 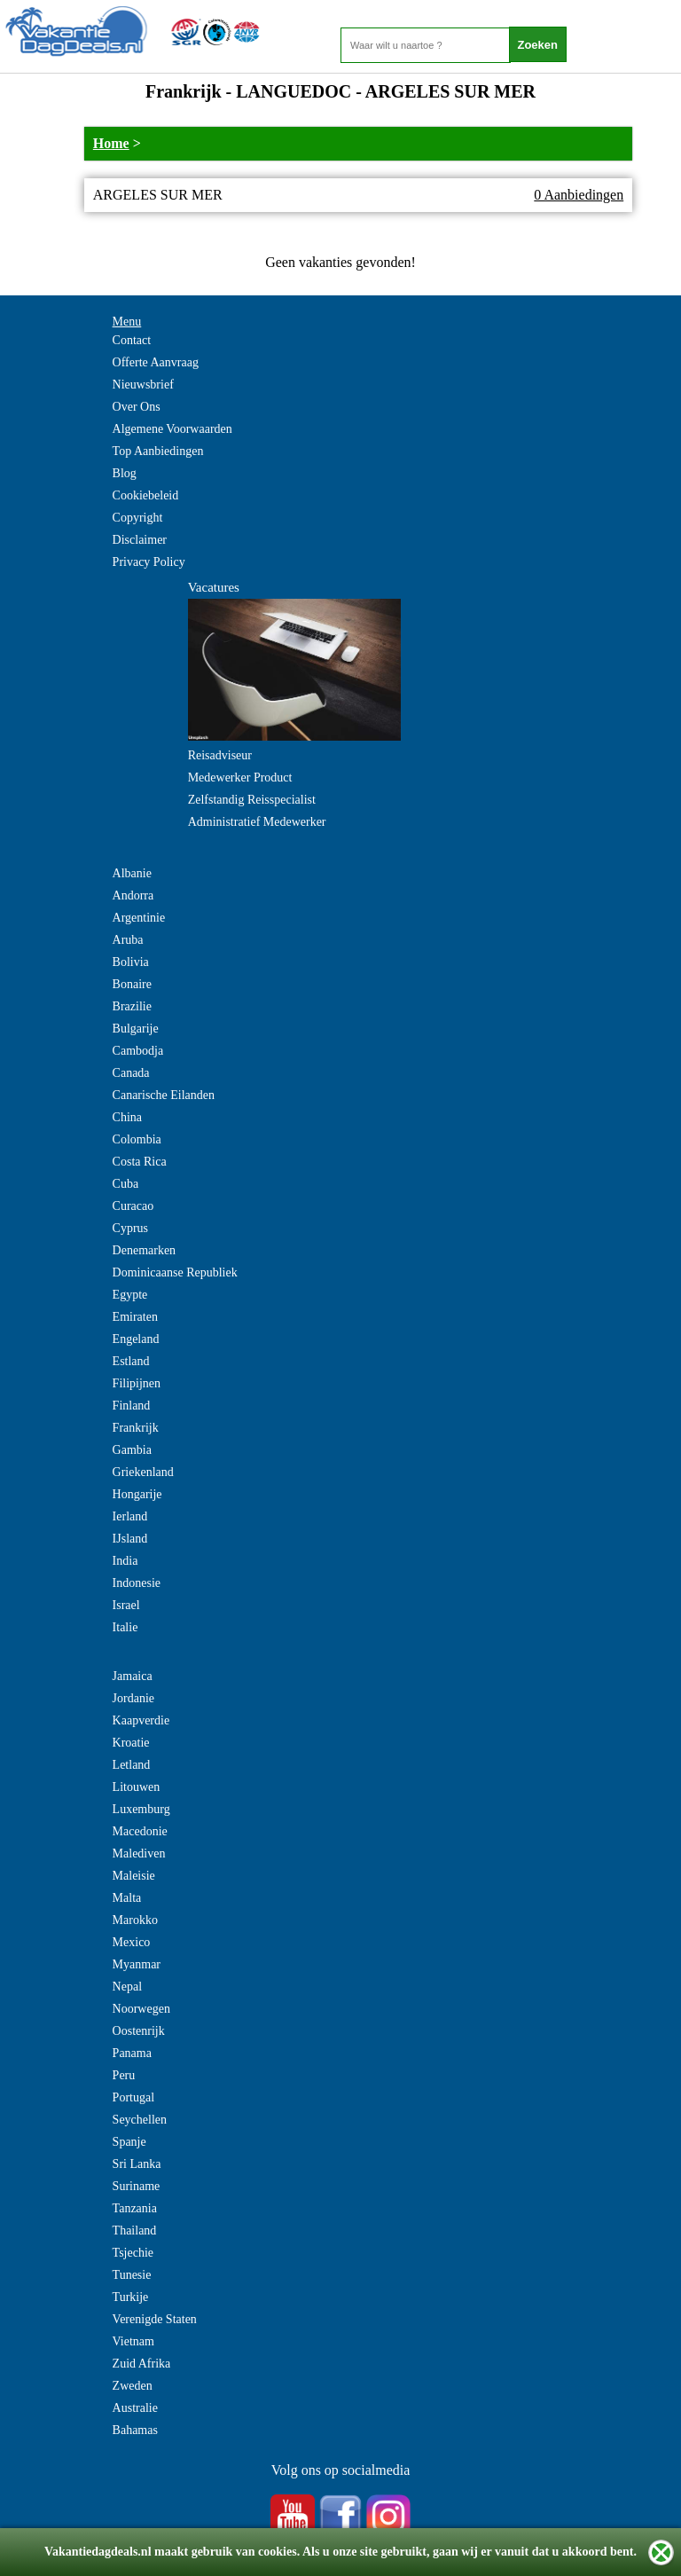 I want to click on Litouwen, so click(x=136, y=1787).